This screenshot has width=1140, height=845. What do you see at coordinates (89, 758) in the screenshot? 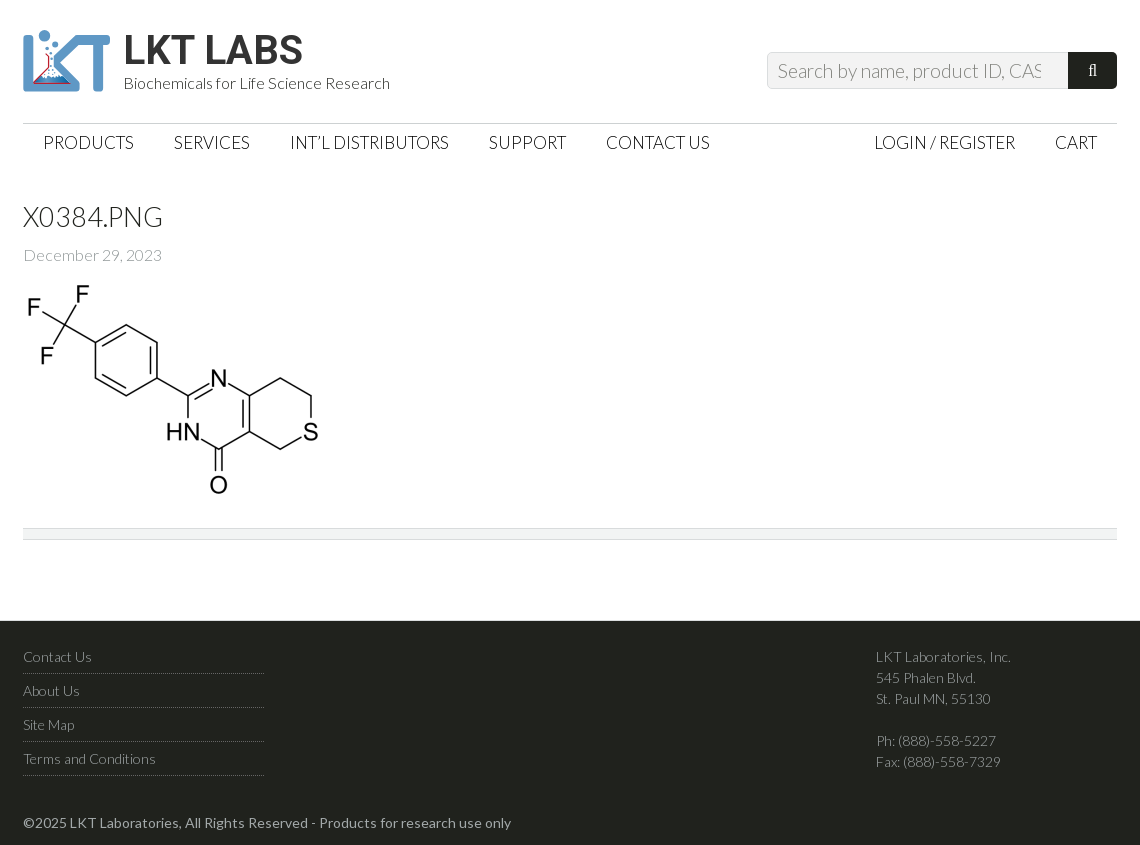
I see `Terms and Conditions` at bounding box center [89, 758].